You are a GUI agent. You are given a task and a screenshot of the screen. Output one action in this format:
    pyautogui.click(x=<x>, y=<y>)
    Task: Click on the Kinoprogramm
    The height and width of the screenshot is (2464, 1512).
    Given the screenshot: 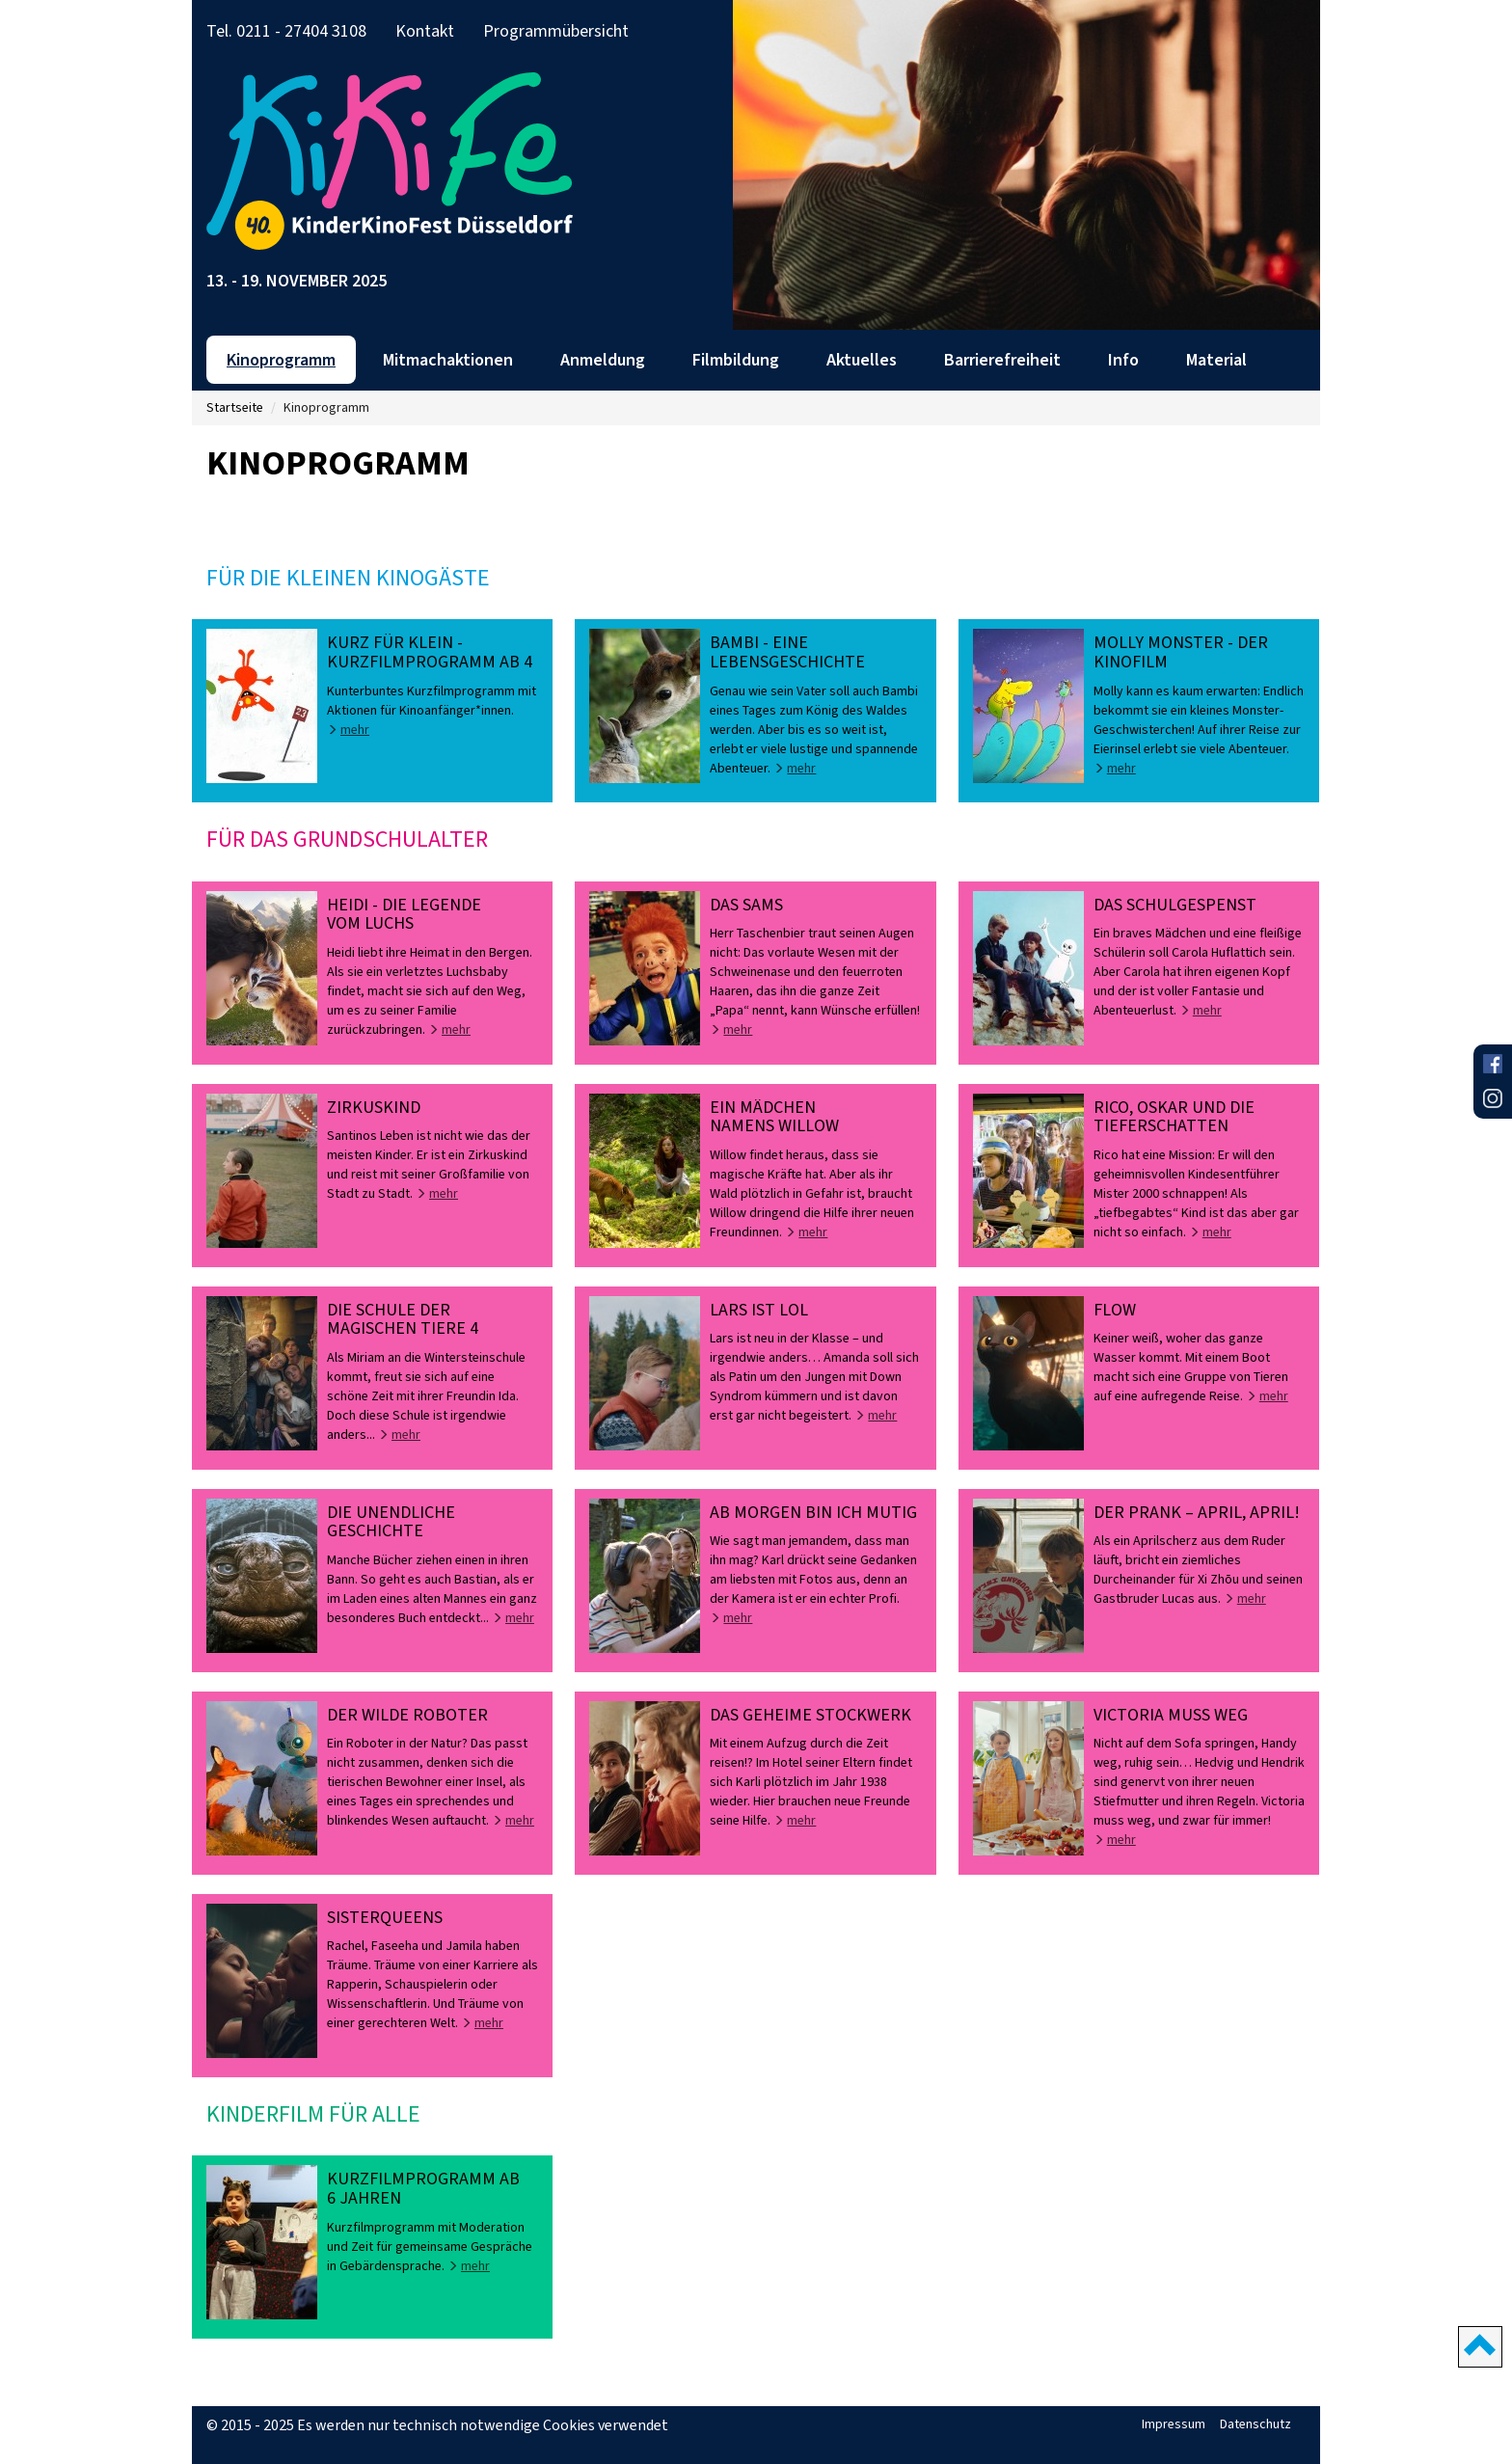 What is the action you would take?
    pyautogui.click(x=281, y=359)
    